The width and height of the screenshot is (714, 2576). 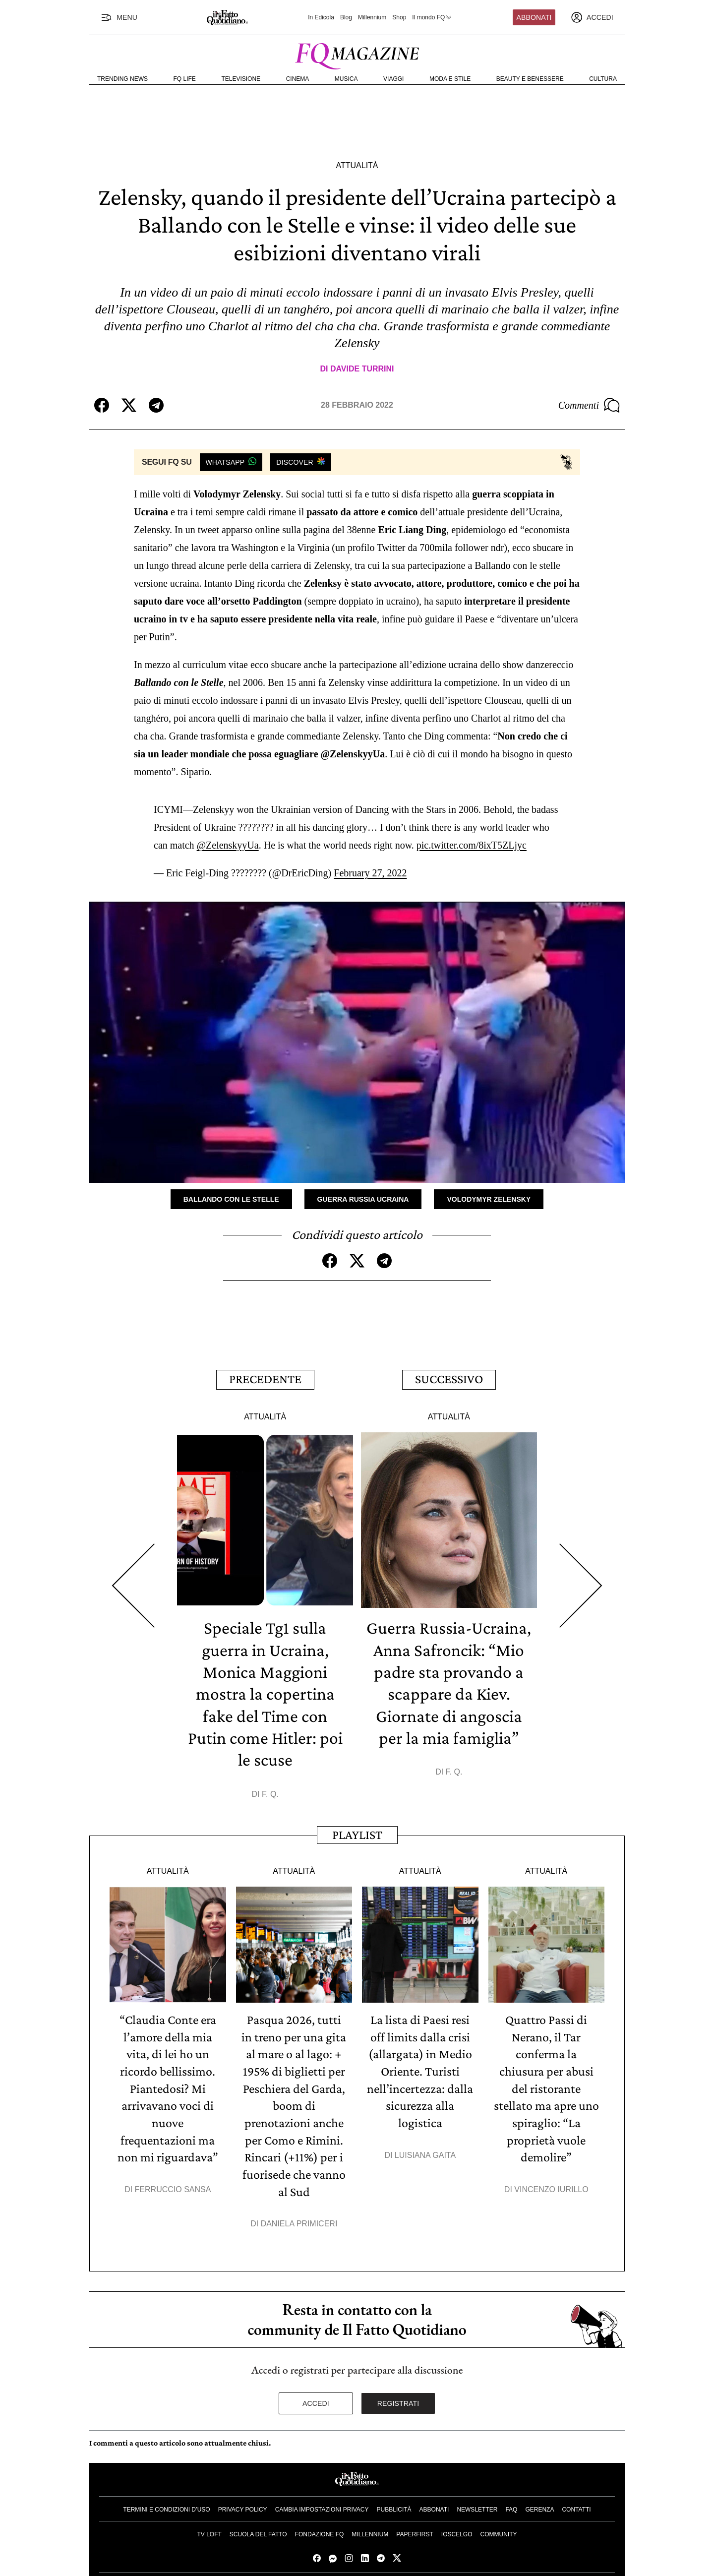 I want to click on Trending News, so click(x=122, y=78).